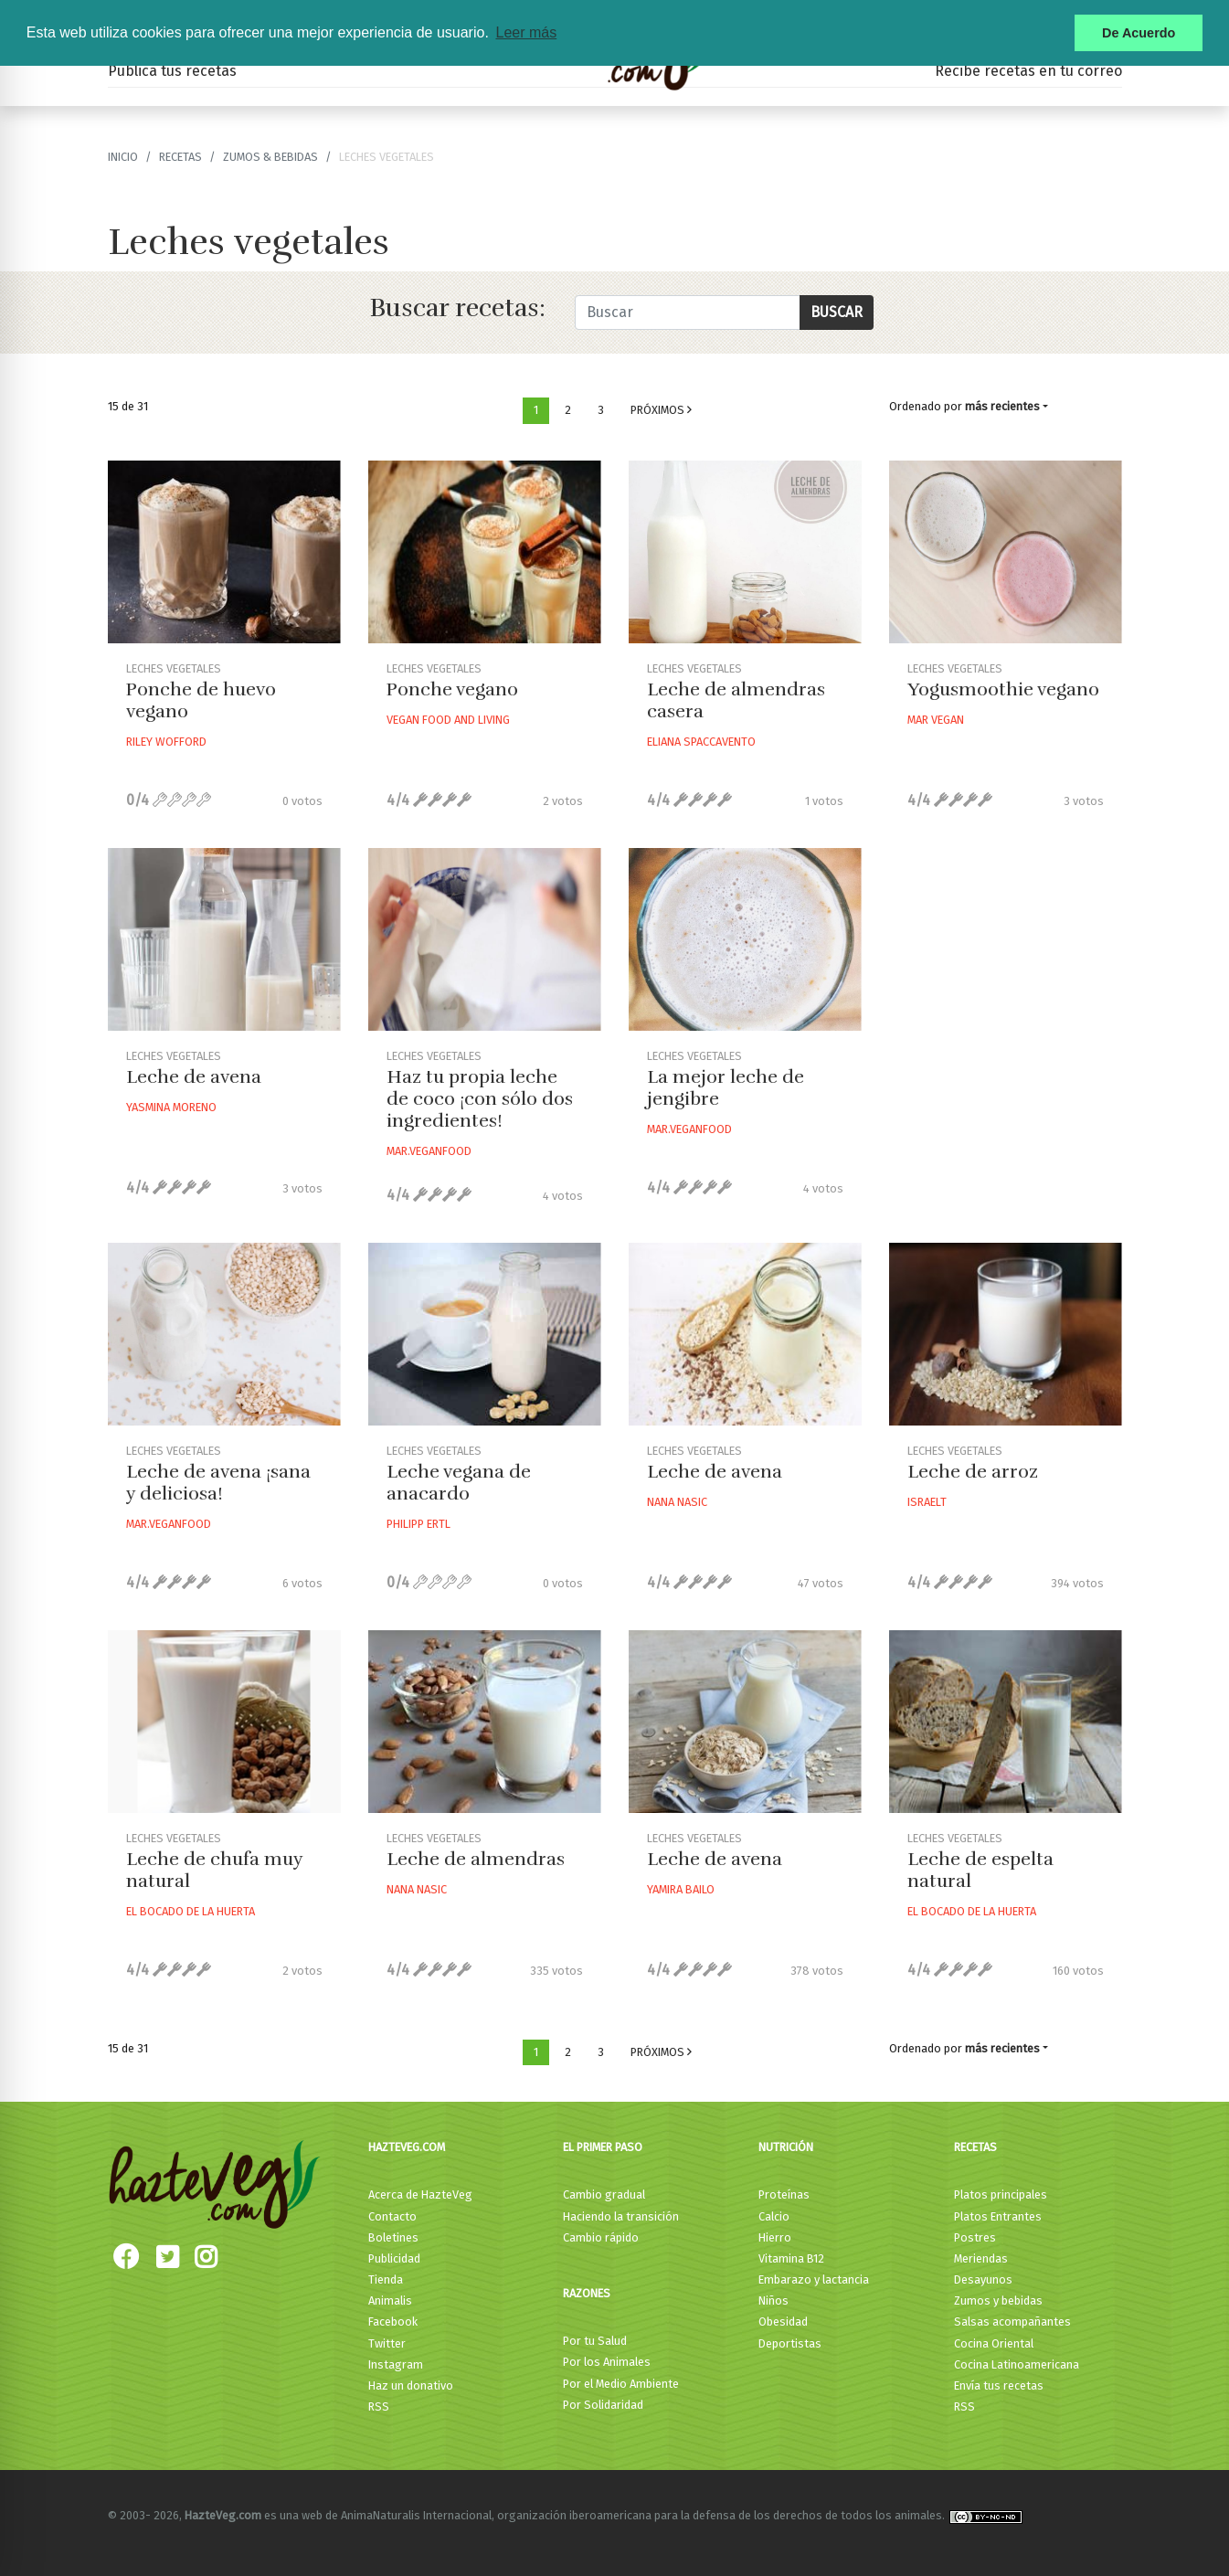 The height and width of the screenshot is (2576, 1229). Describe the element at coordinates (171, 1107) in the screenshot. I see `Yasmina Moreno` at that location.